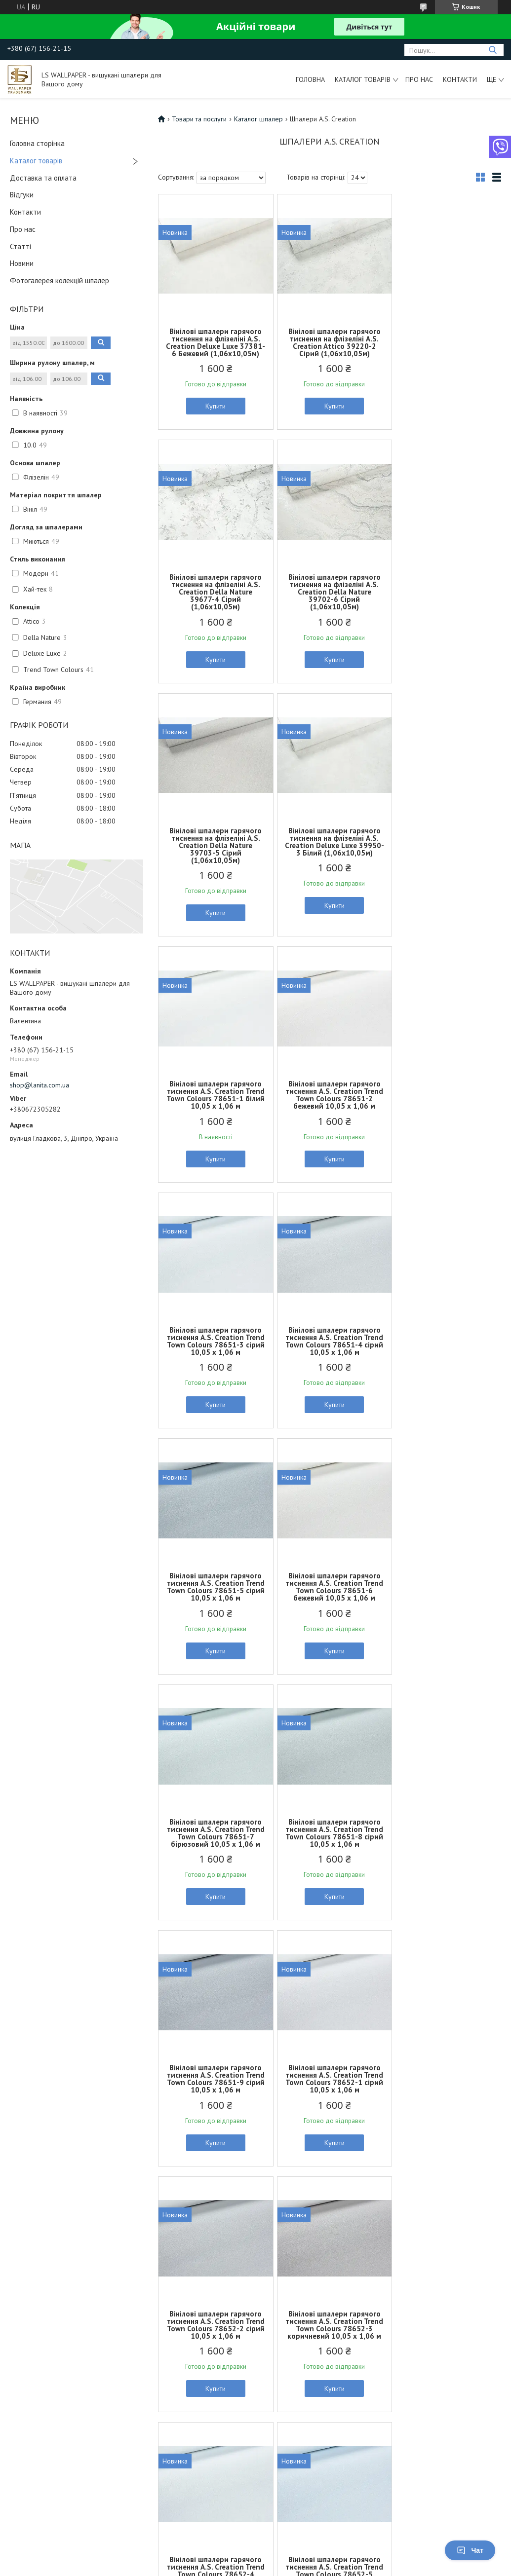 This screenshot has width=511, height=2576. What do you see at coordinates (214, 1095) in the screenshot?
I see `Вінілові шпалери гарячого тиснення A.S. Creation Trend Town Colours 78651-4 сірий 10,05 x 1,06 м` at bounding box center [214, 1095].